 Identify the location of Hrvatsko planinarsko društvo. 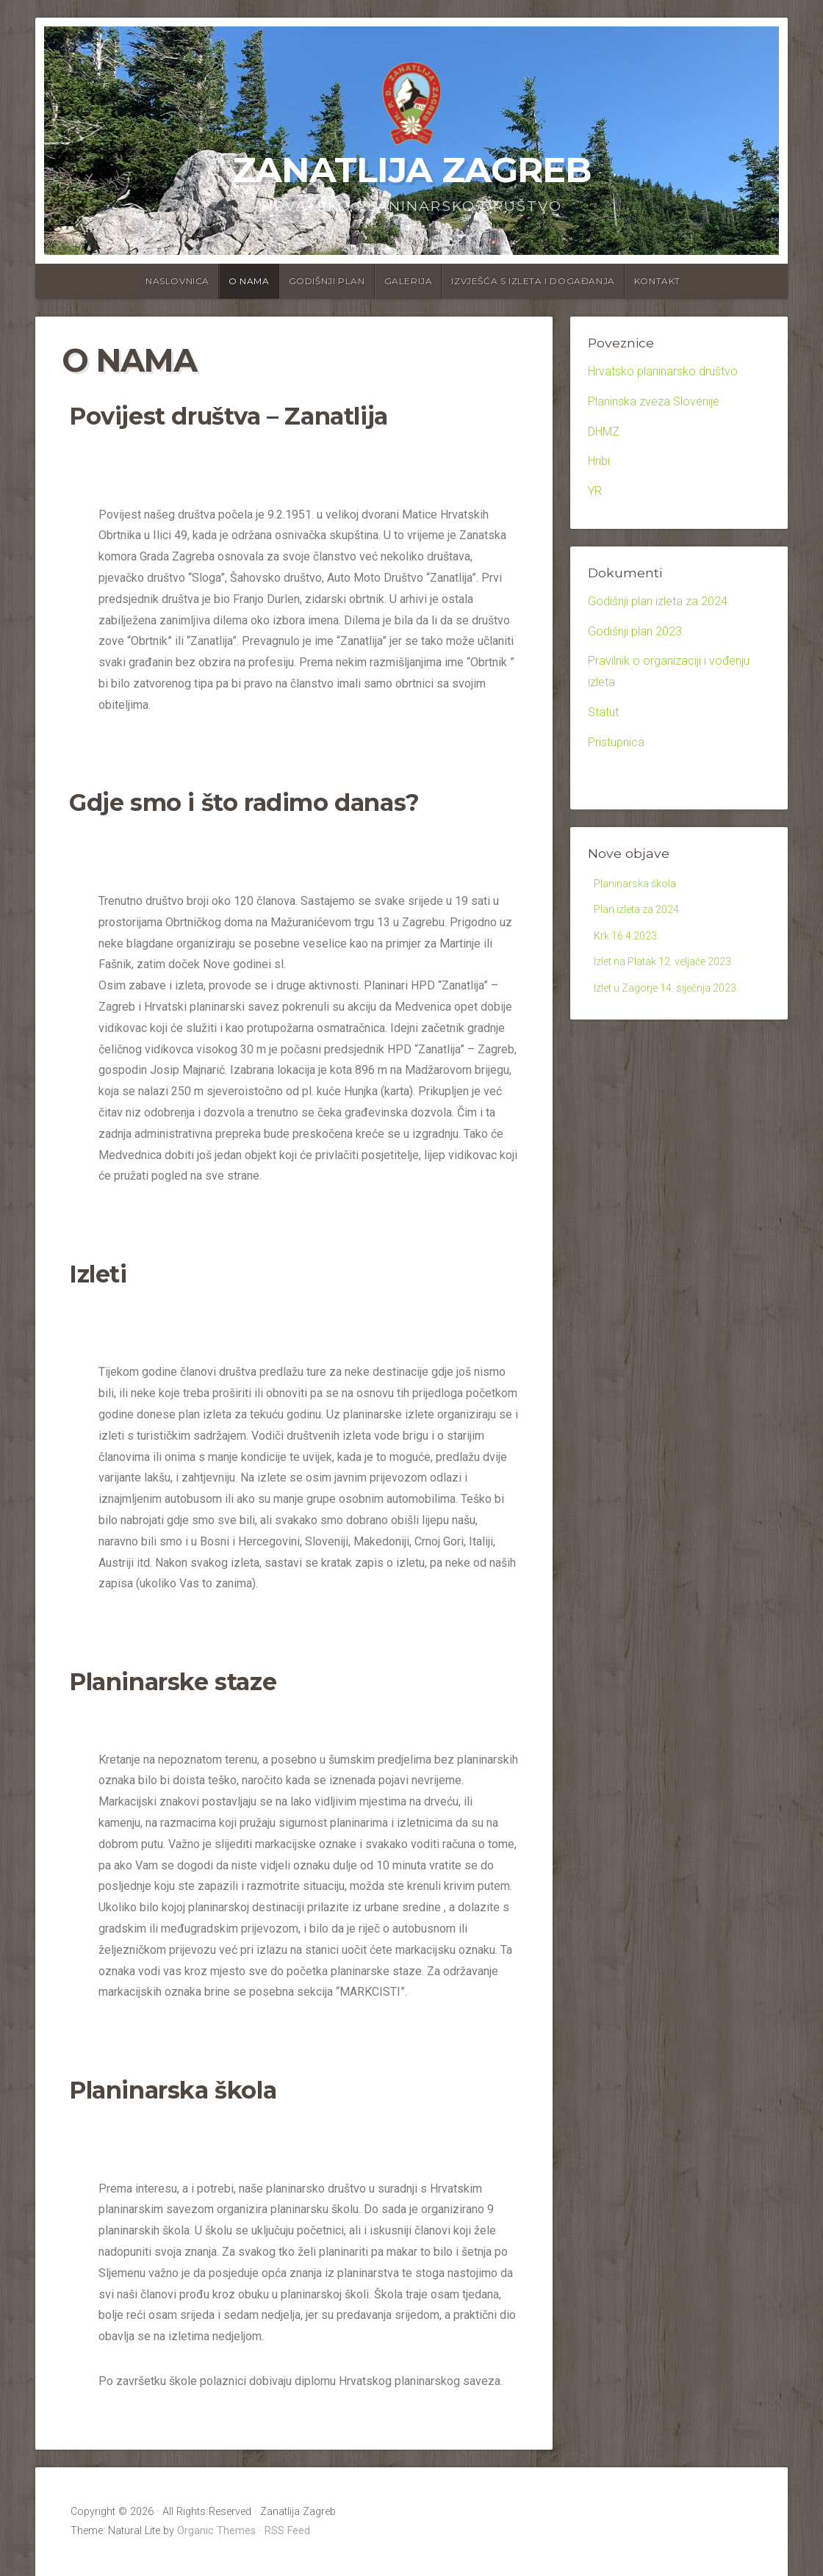
(663, 371).